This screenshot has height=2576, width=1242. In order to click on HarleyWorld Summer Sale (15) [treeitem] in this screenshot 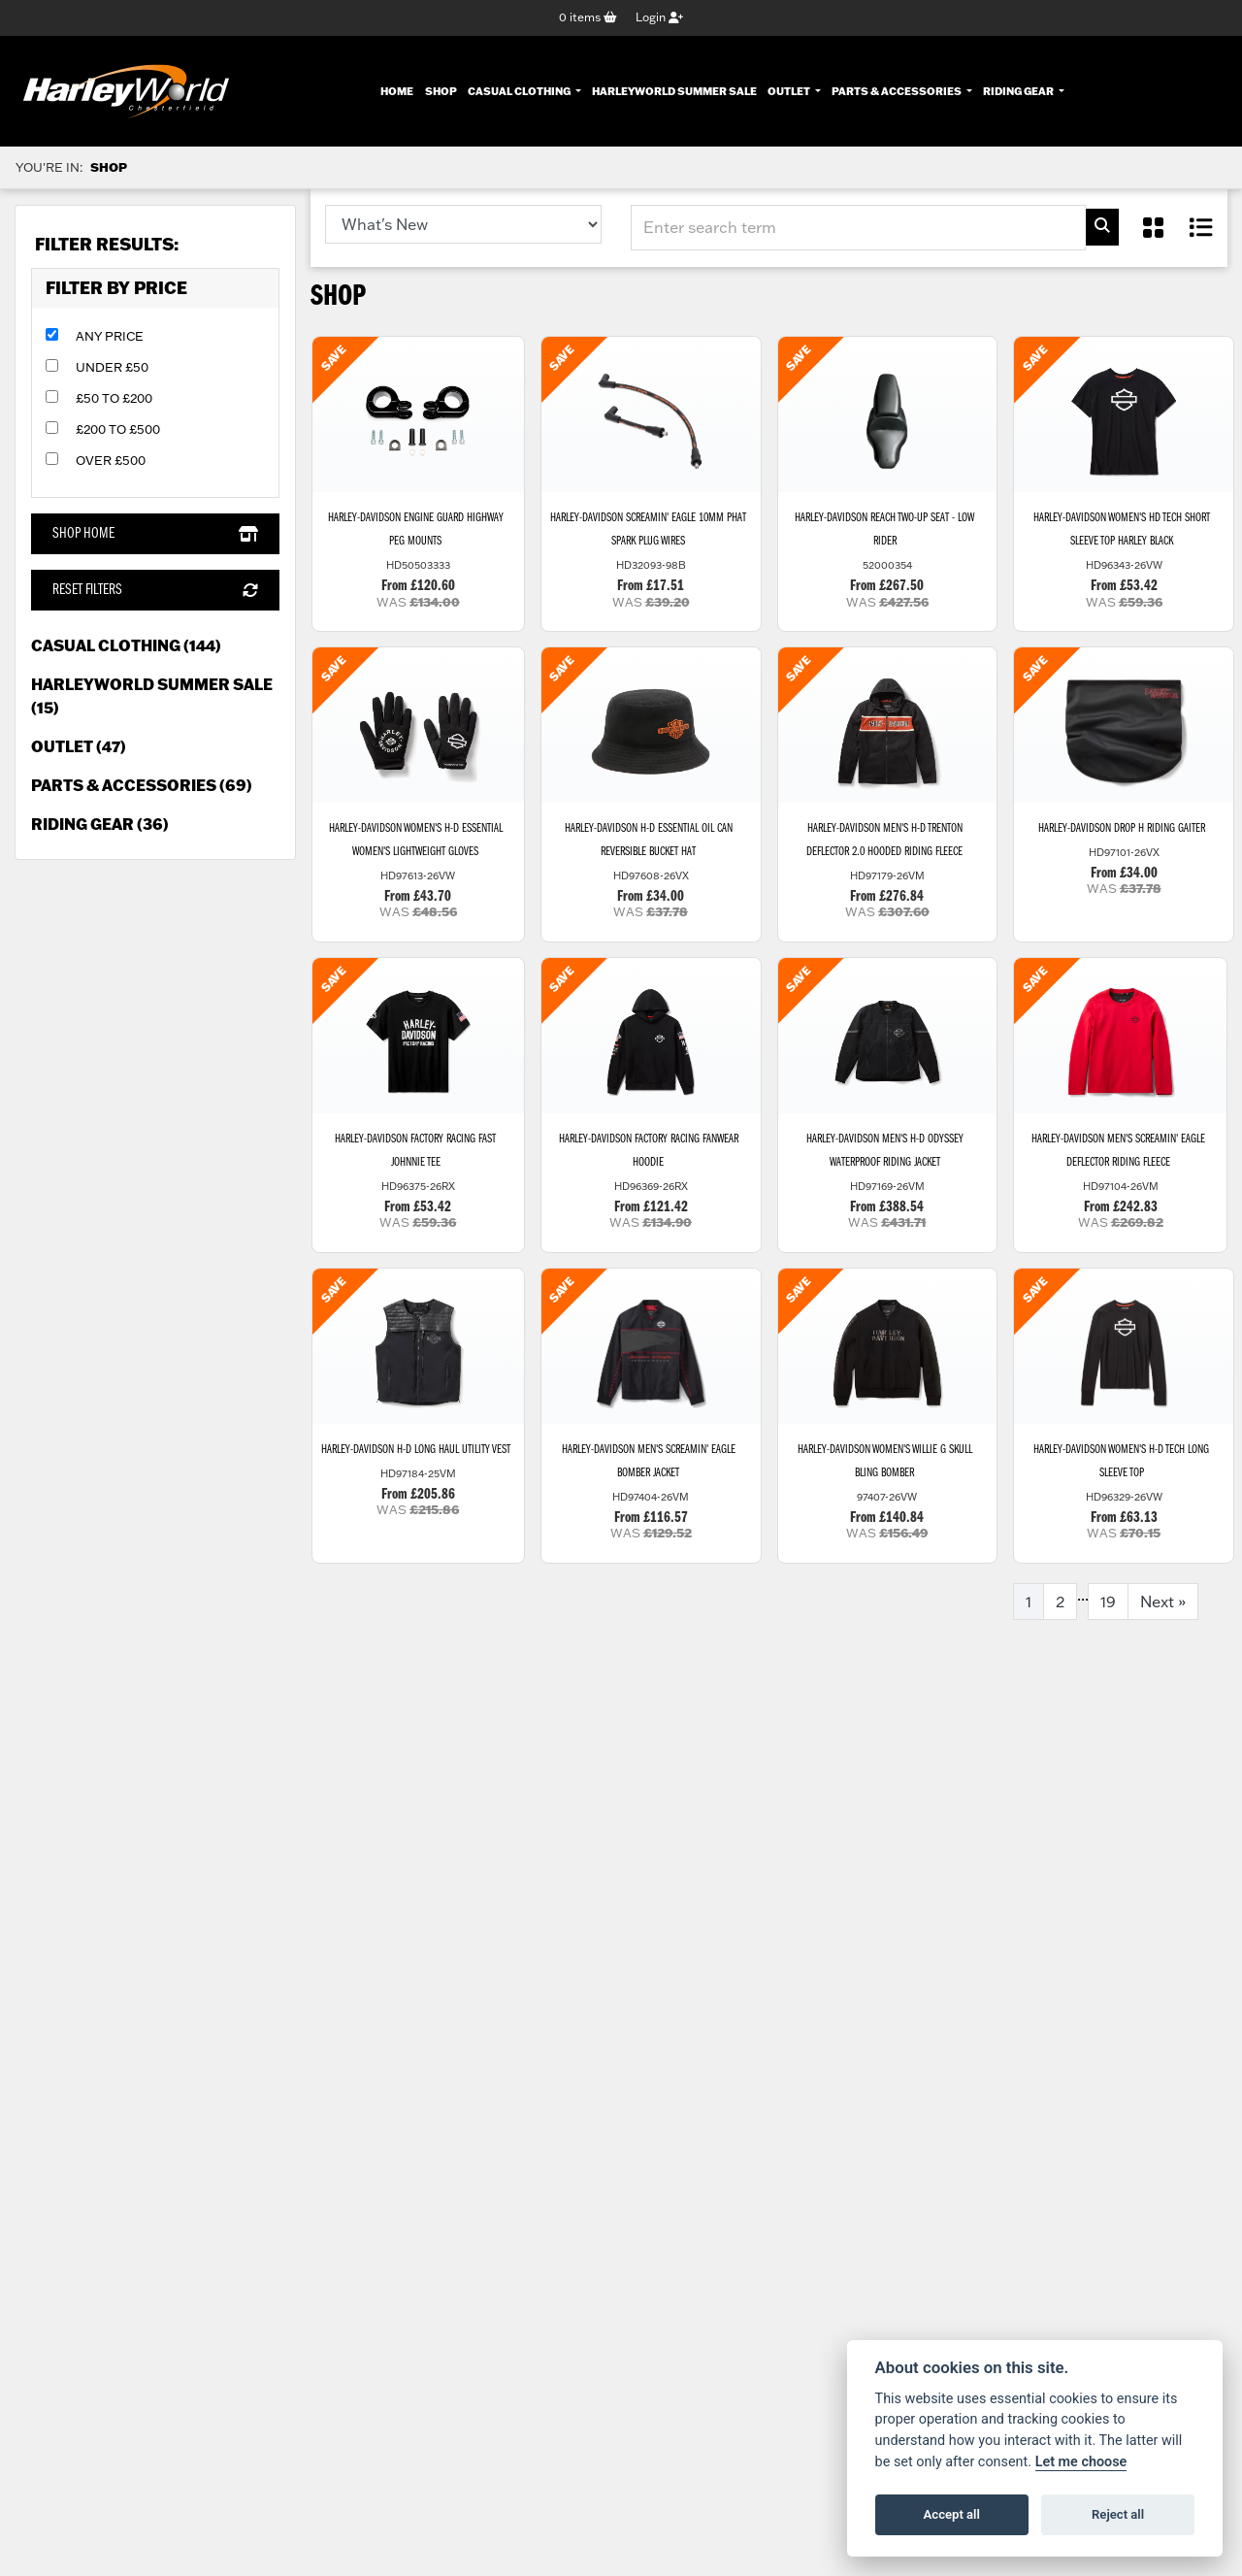, I will do `click(152, 696)`.